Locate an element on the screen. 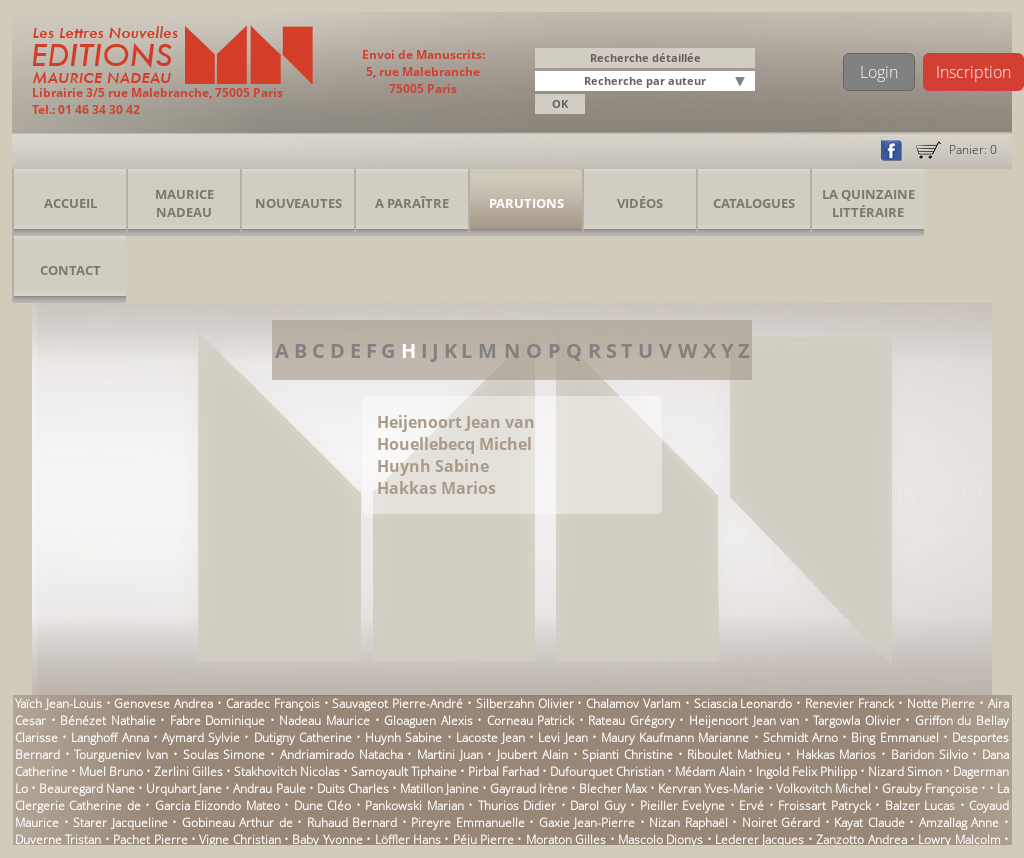 This screenshot has width=1024, height=858. Accueil is located at coordinates (70, 203).